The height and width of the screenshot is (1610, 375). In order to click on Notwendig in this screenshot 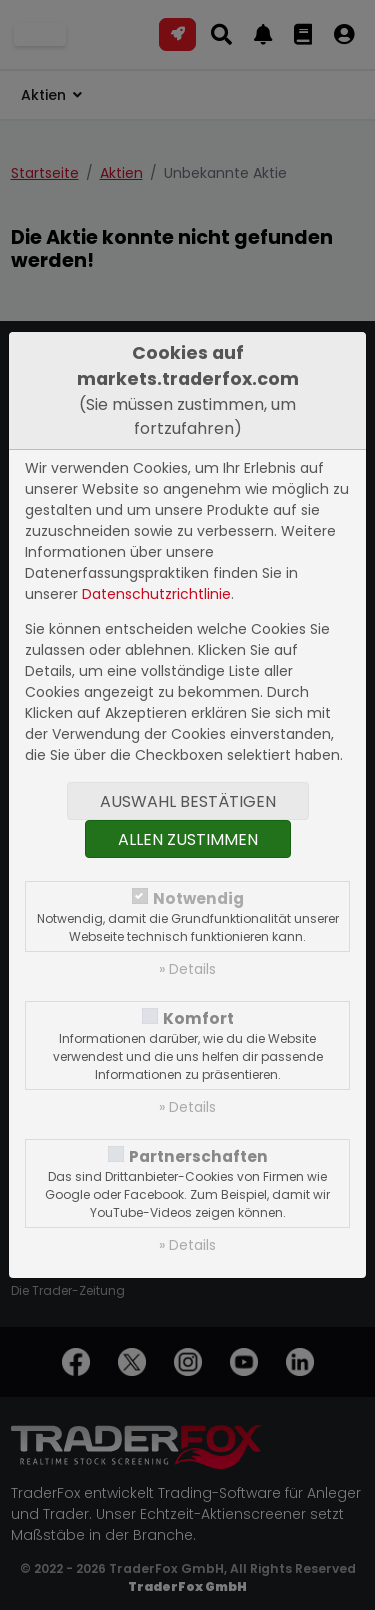, I will do `click(198, 898)`.